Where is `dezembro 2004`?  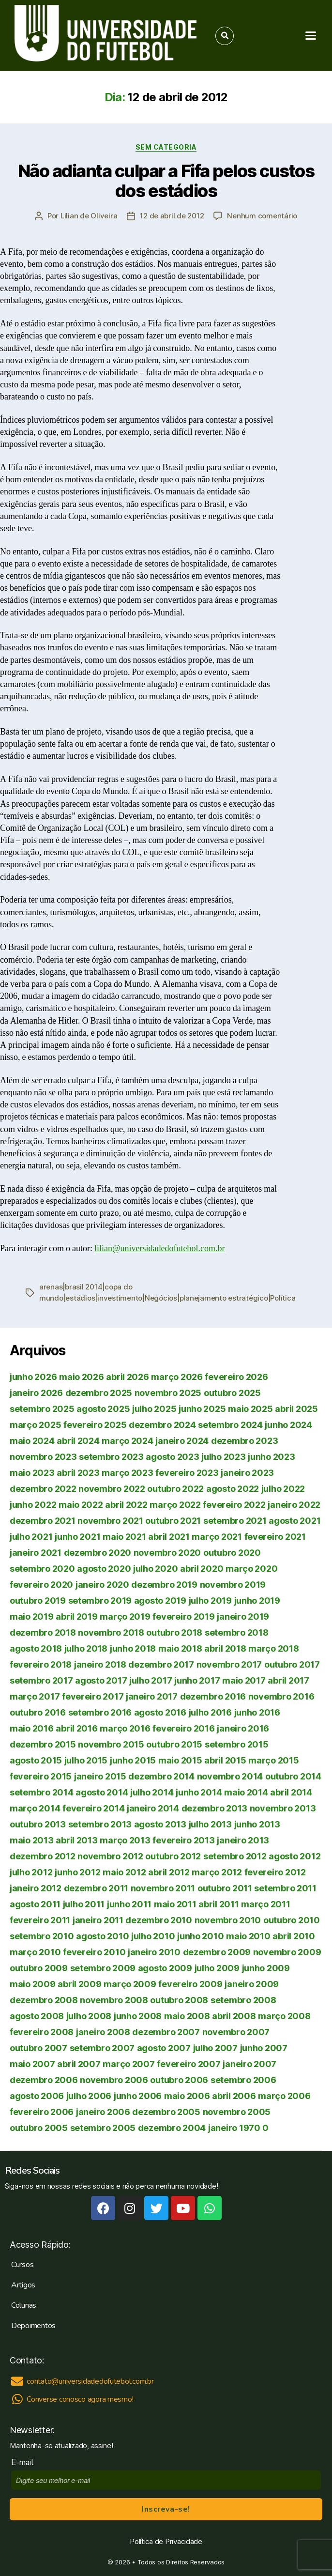 dezembro 2004 is located at coordinates (172, 2128).